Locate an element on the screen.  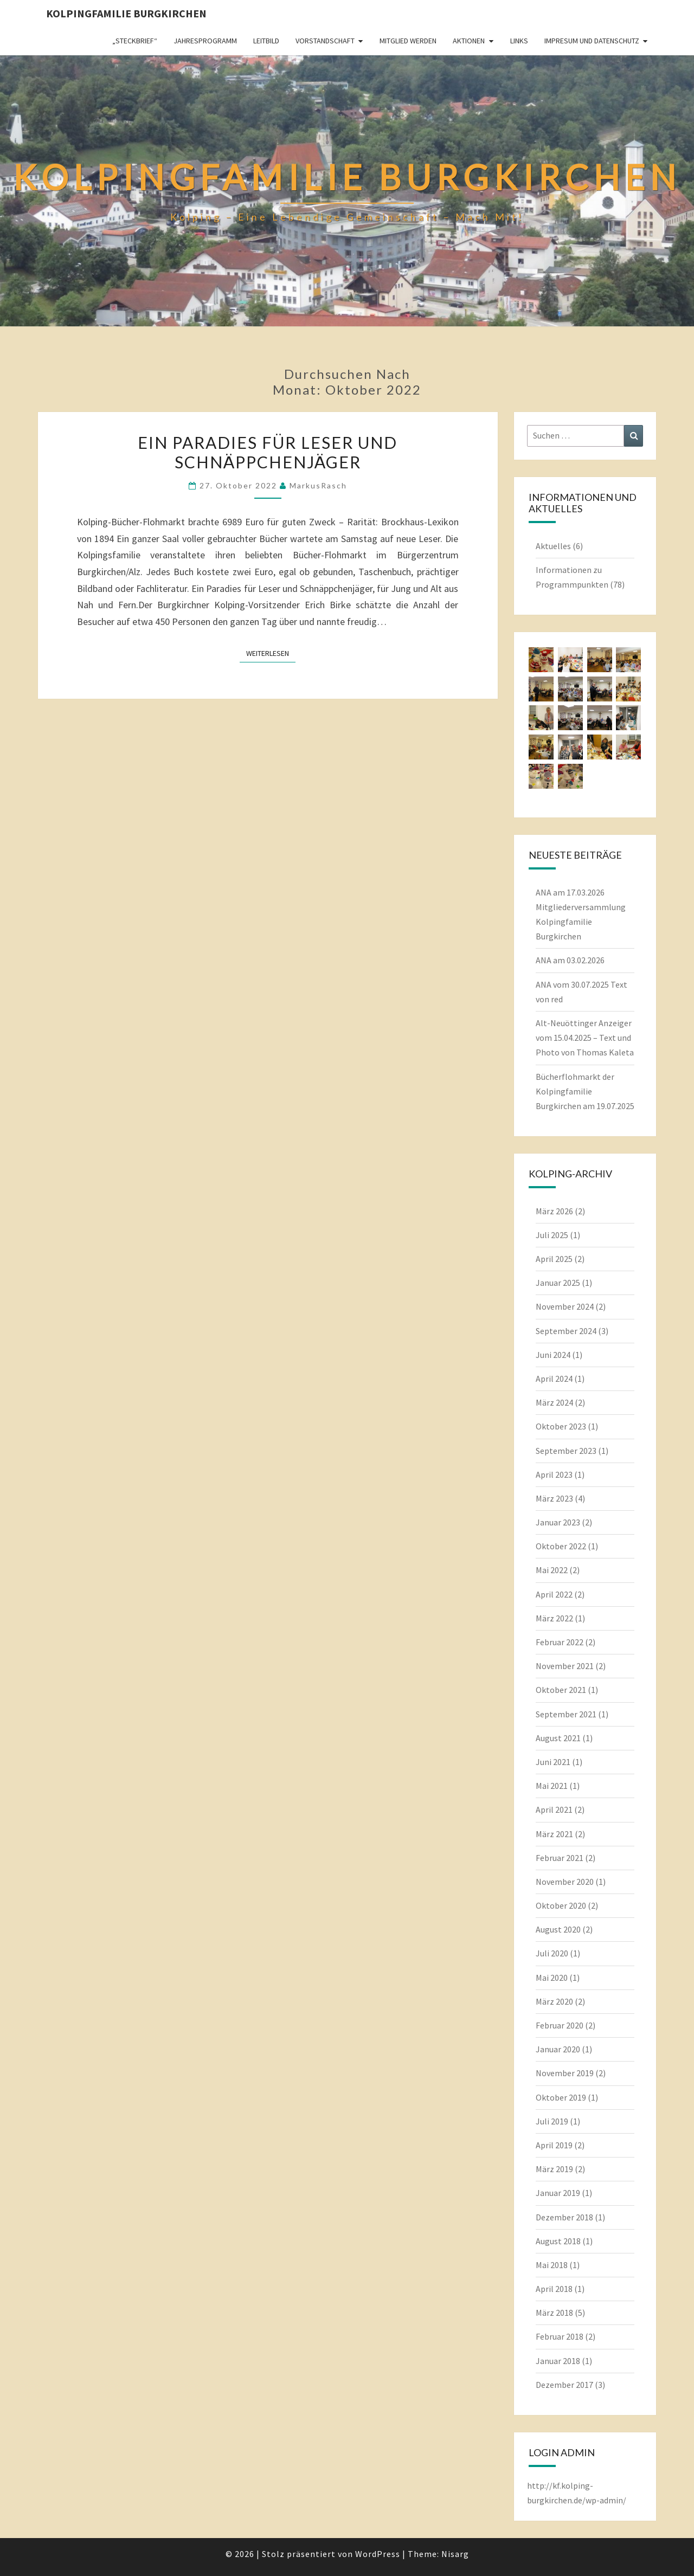
November 2020 is located at coordinates (565, 1881).